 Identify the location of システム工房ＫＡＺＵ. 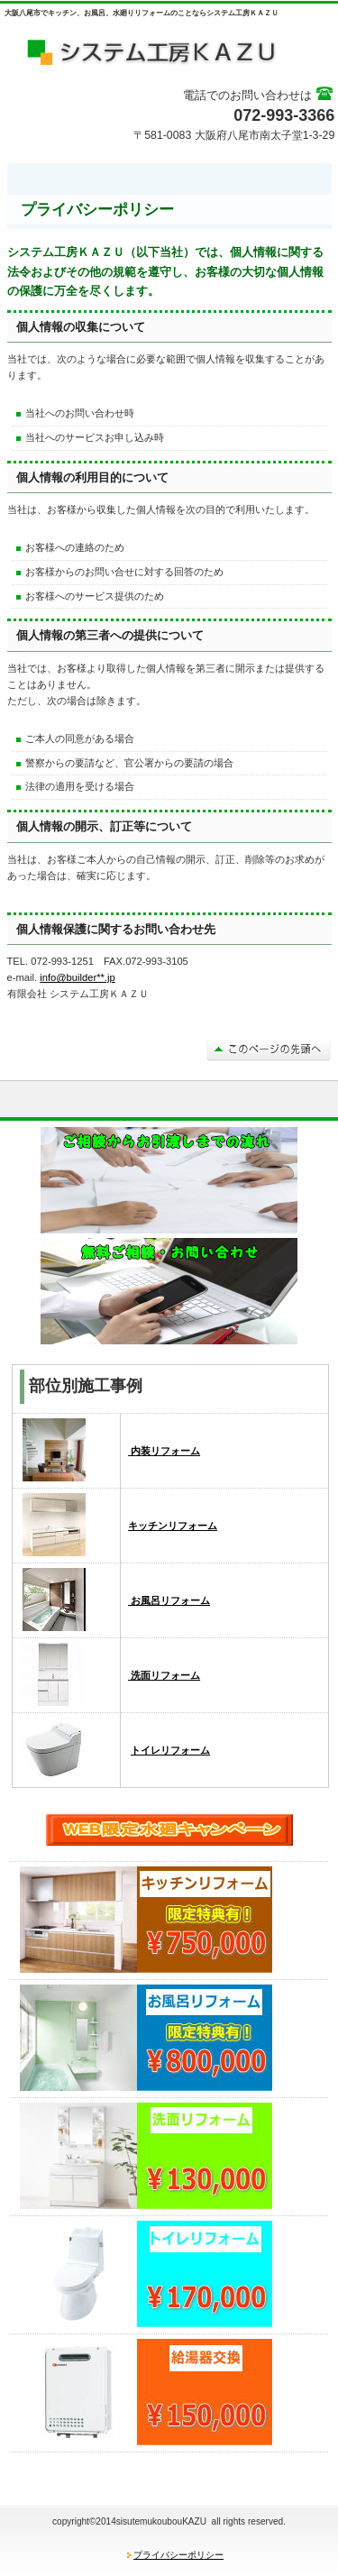
(169, 50).